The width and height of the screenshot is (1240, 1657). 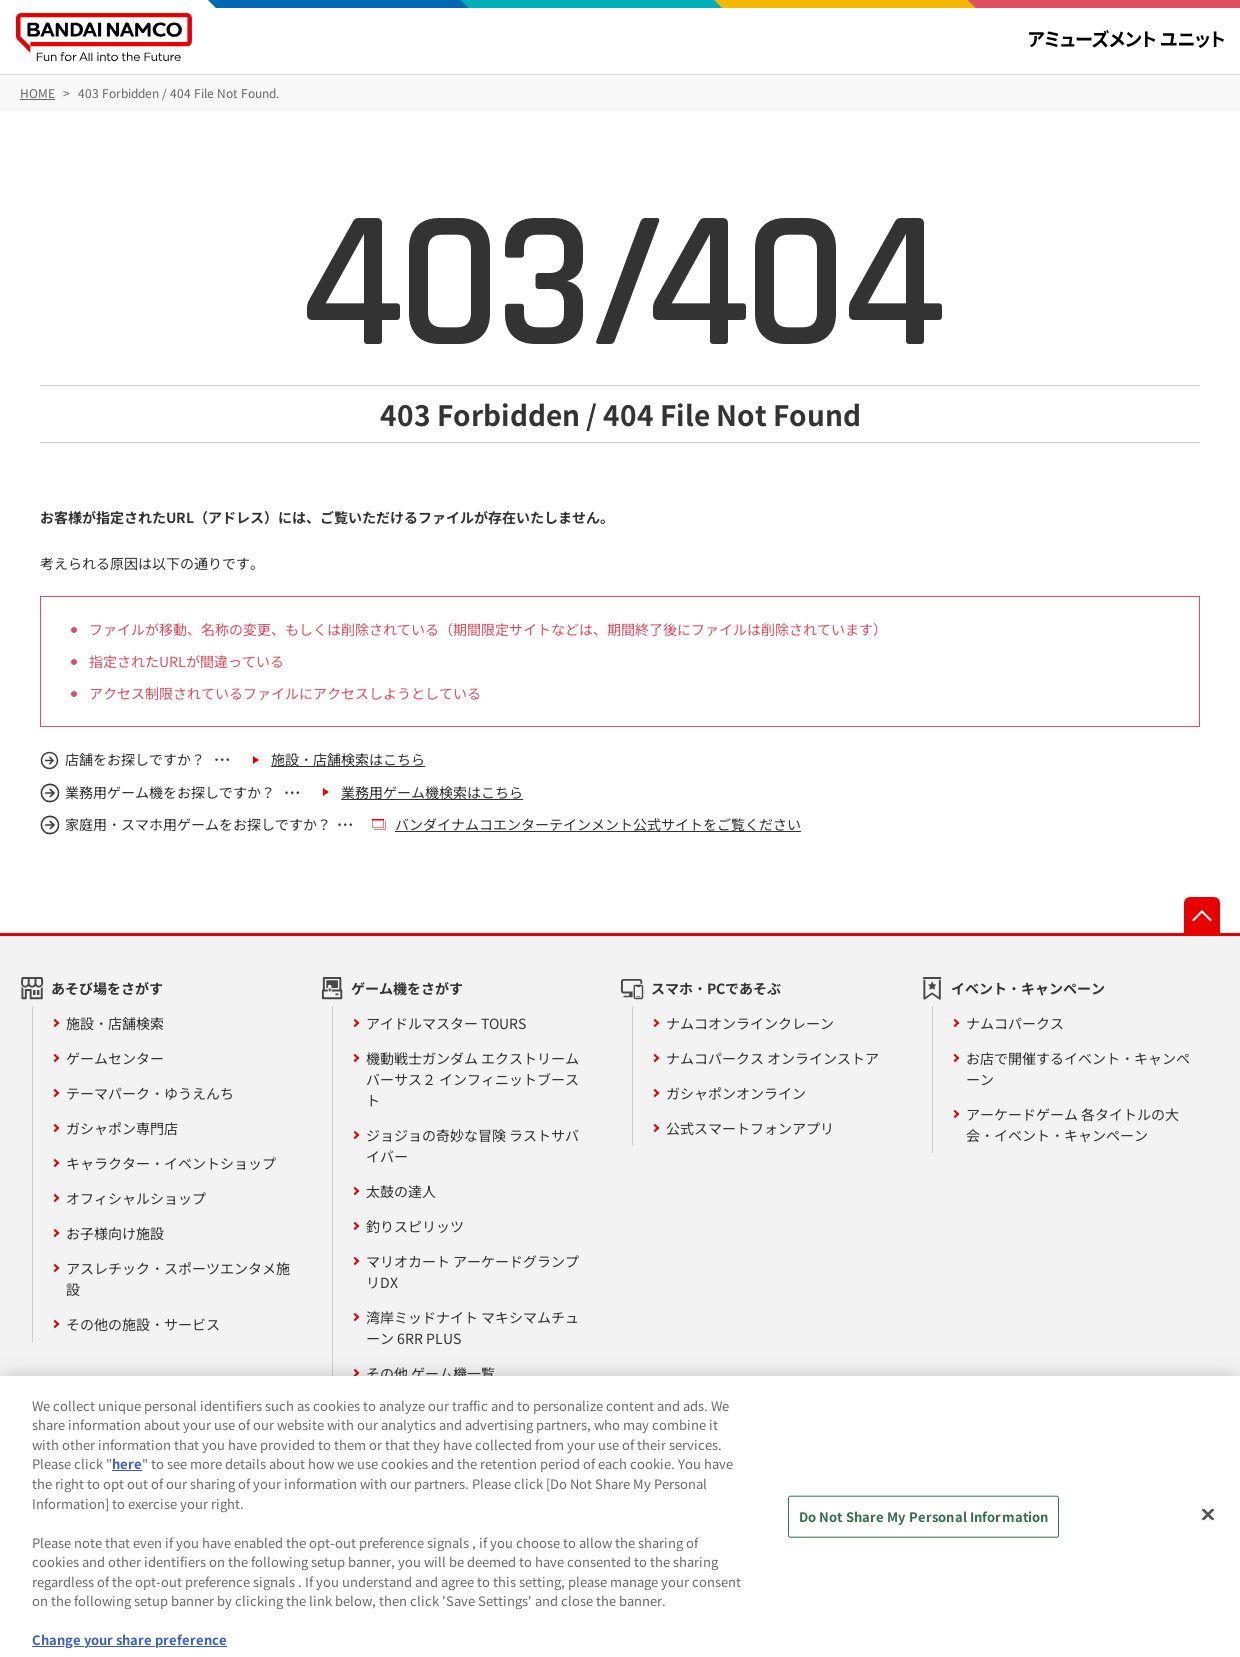 What do you see at coordinates (1208, 1523) in the screenshot?
I see `[Close]` at bounding box center [1208, 1523].